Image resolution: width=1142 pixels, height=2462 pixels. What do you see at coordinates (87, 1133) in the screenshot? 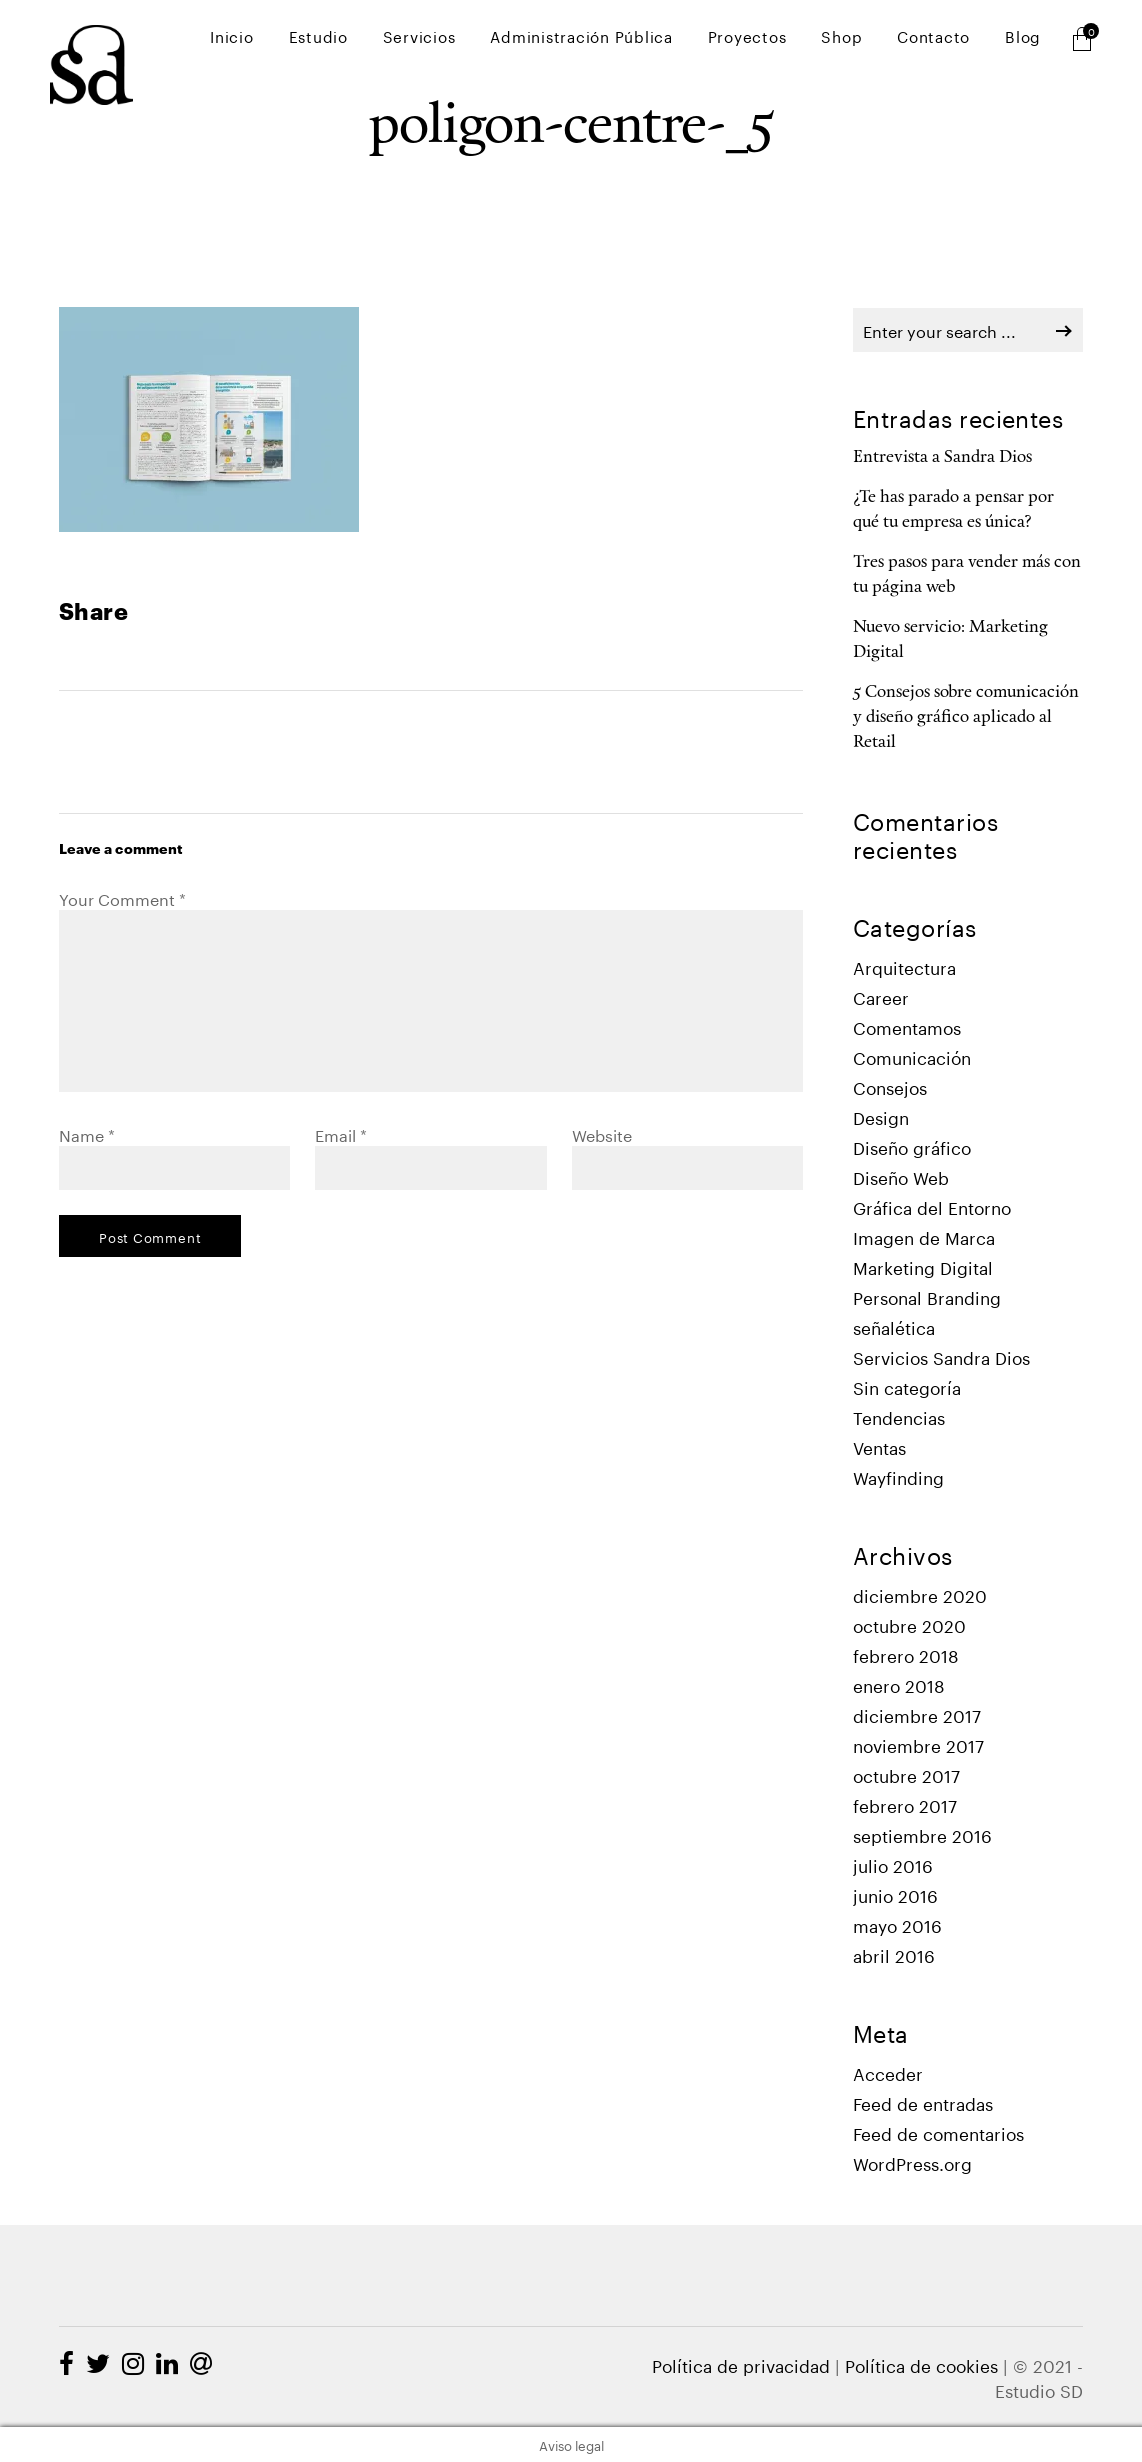
I see `Name` at bounding box center [87, 1133].